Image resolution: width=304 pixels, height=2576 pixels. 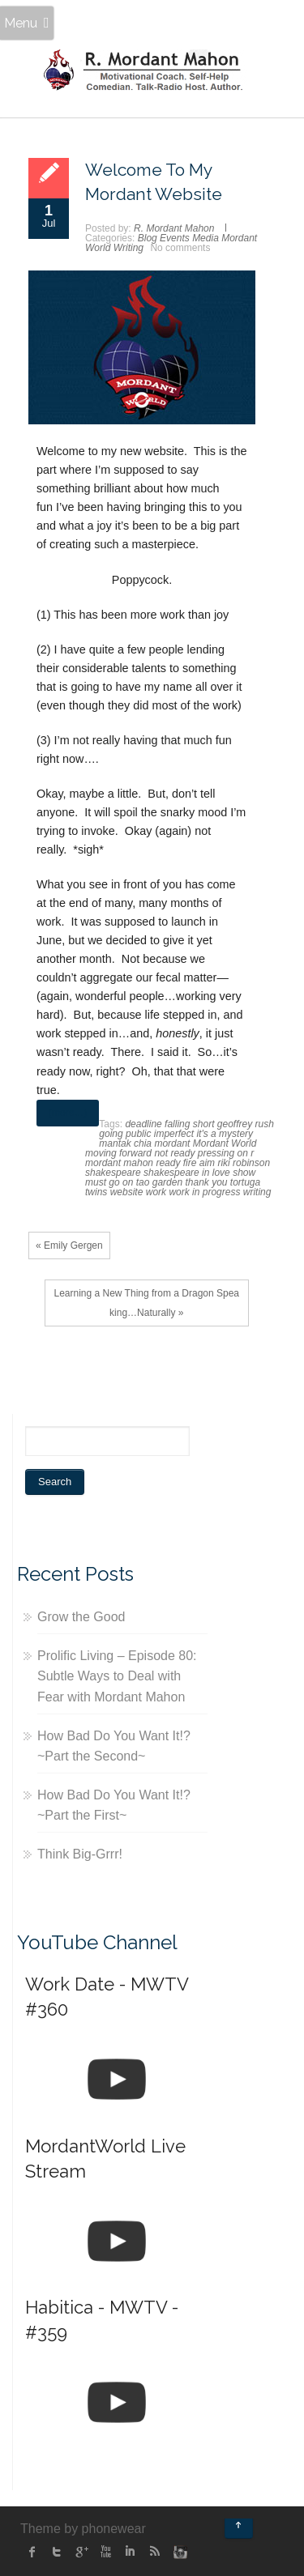 What do you see at coordinates (204, 1192) in the screenshot?
I see `work in progress` at bounding box center [204, 1192].